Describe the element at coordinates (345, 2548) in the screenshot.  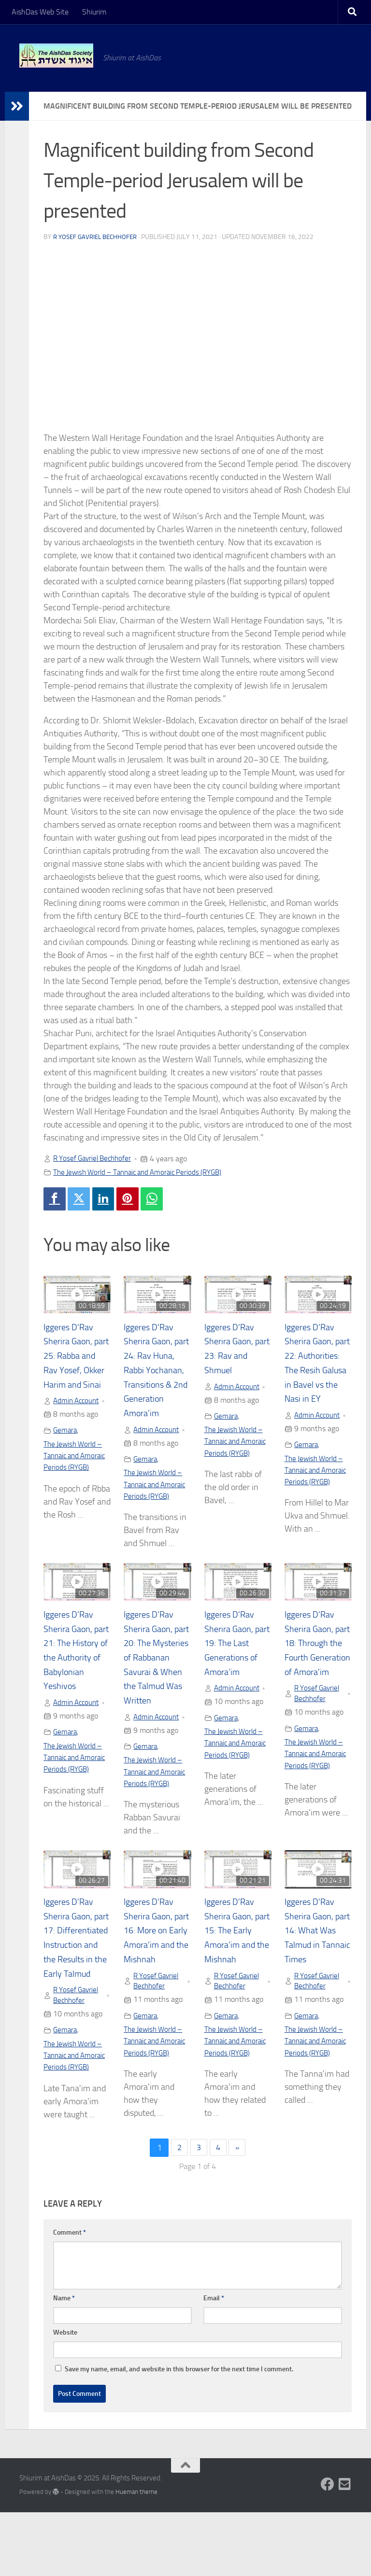
I see `[Follow us on Email-square]` at that location.